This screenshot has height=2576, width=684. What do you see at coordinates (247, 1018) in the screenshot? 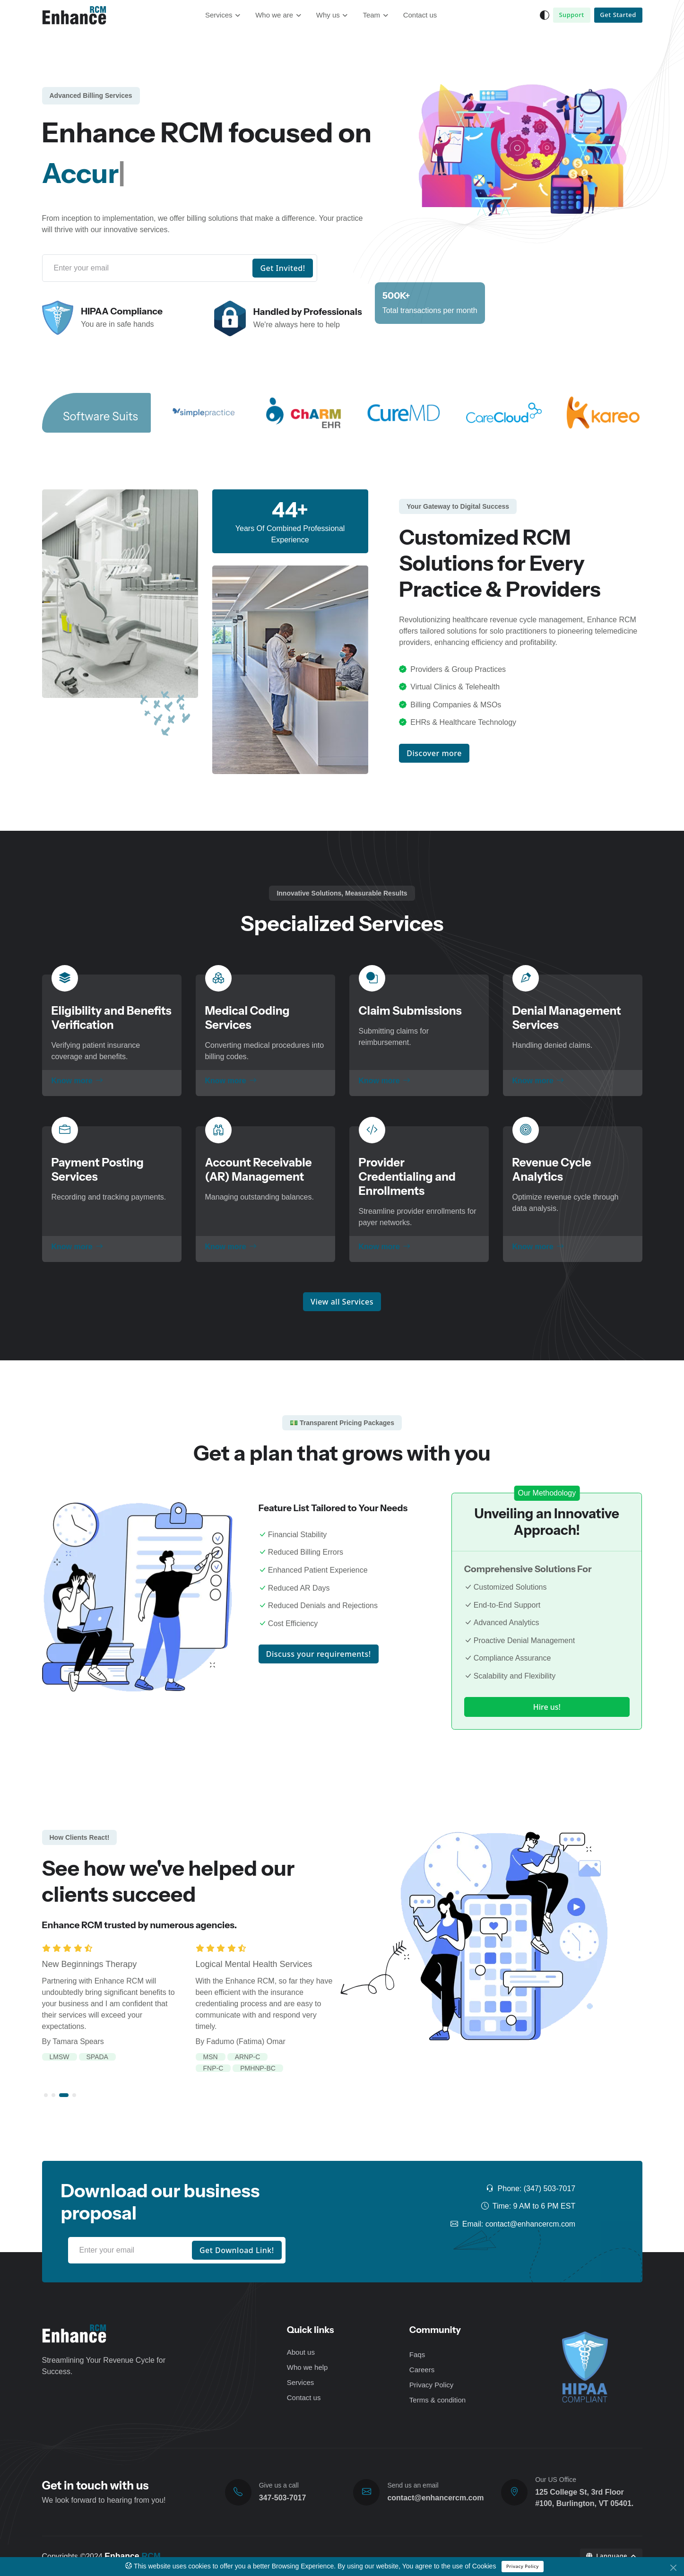
I see `Medical Coding Services` at bounding box center [247, 1018].